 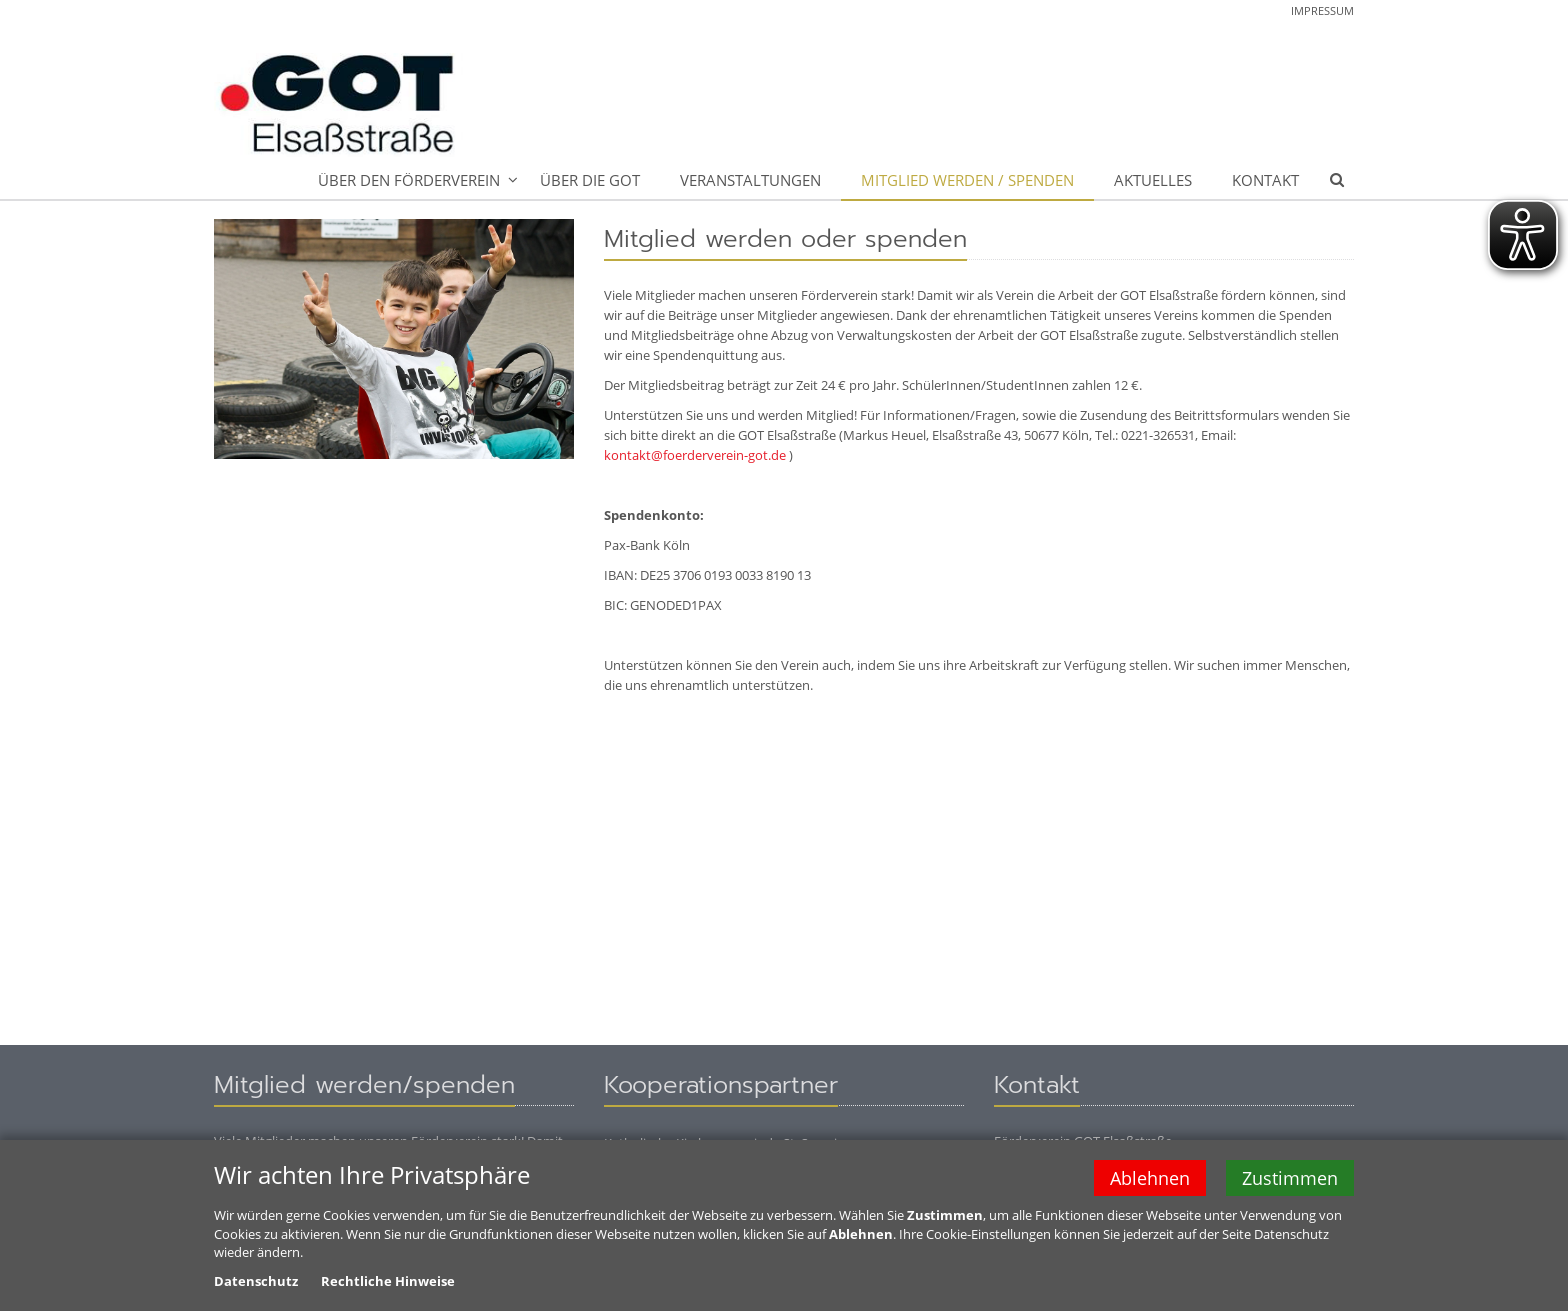 What do you see at coordinates (1336, 181) in the screenshot?
I see `[button]` at bounding box center [1336, 181].